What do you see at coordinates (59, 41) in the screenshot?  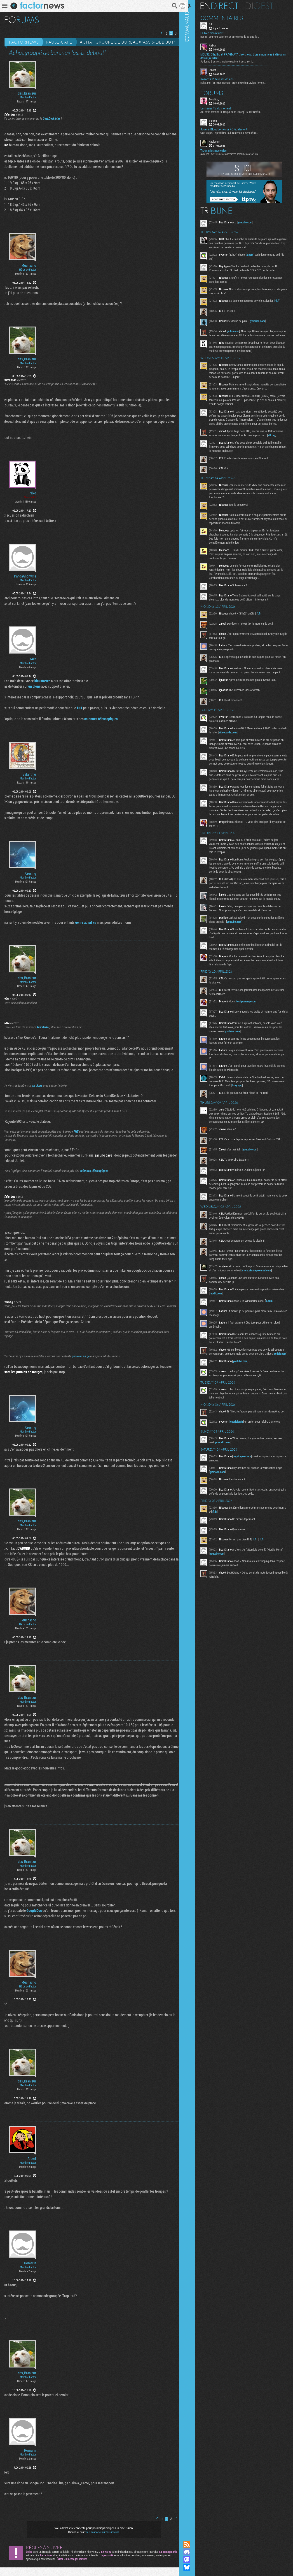 I see `Pause-café` at bounding box center [59, 41].